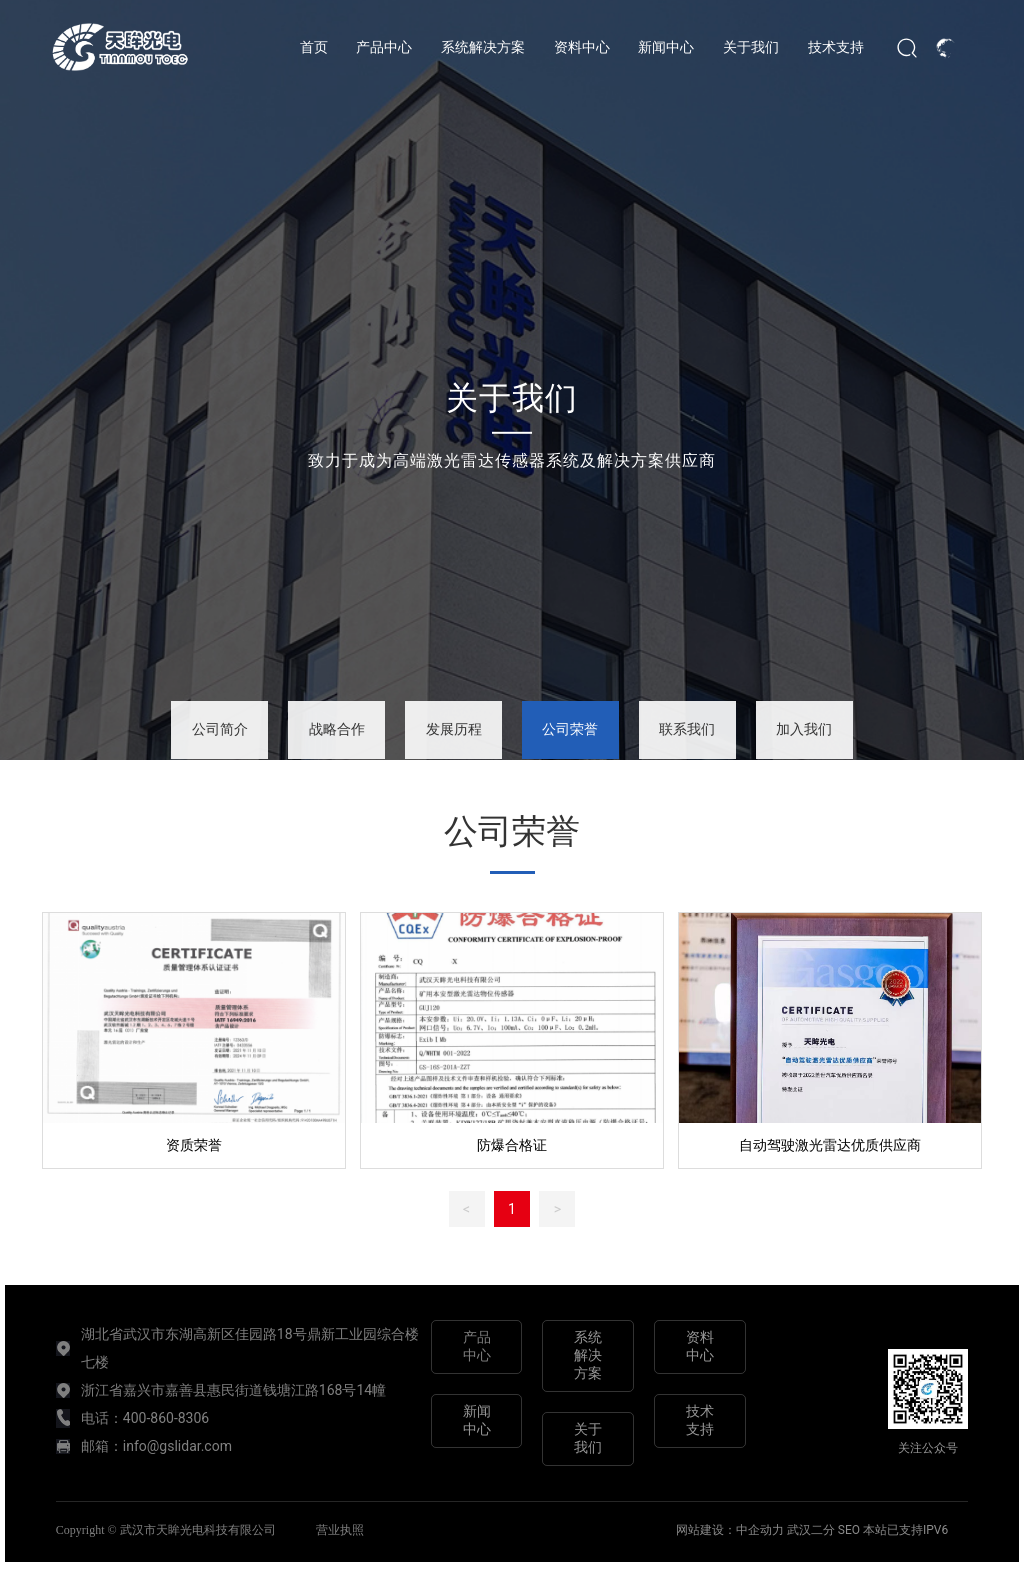 This screenshot has height=1570, width=1024. I want to click on 邮箱：info@gslidar.com, so click(156, 1446).